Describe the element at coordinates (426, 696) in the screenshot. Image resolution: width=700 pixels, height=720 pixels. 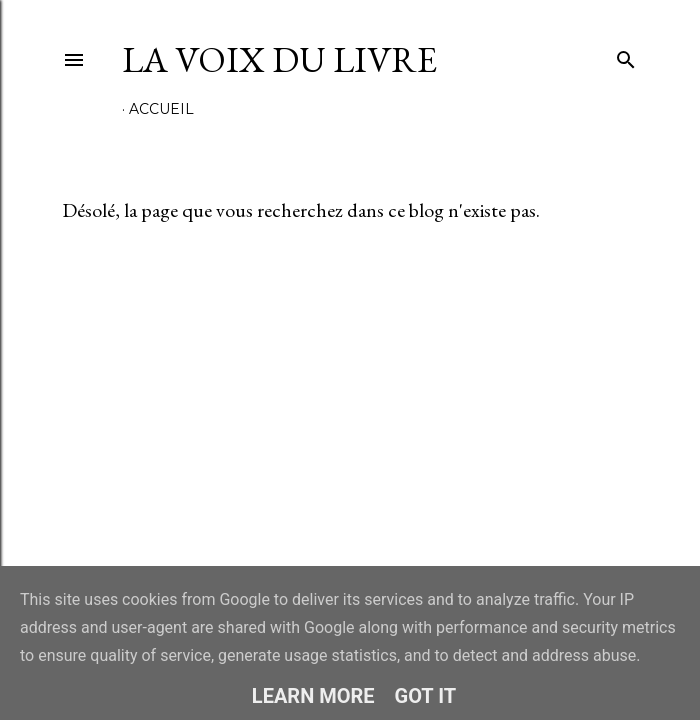
I see `Got it` at that location.